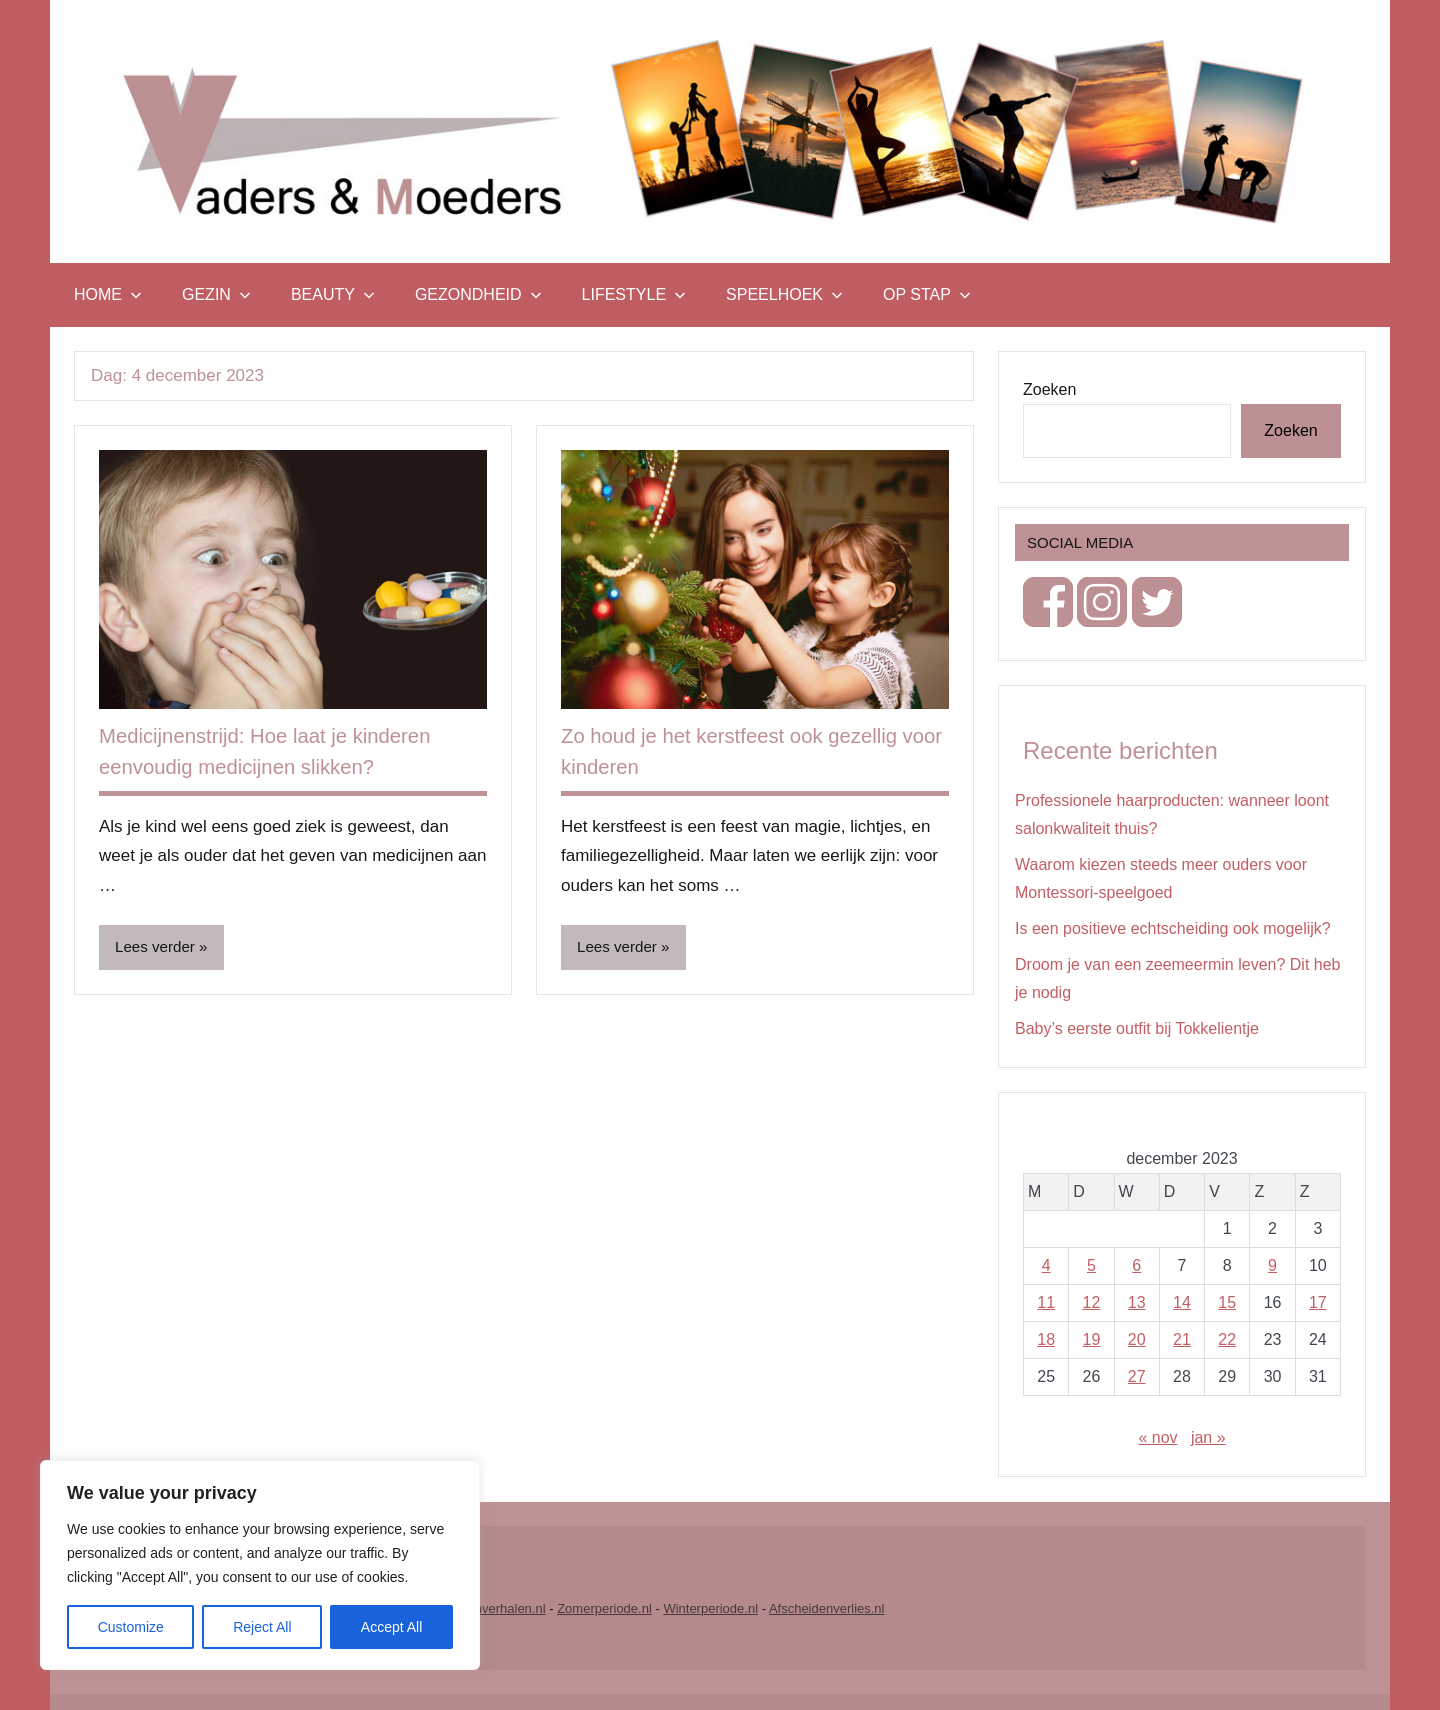 The height and width of the screenshot is (1710, 1440). Describe the element at coordinates (1137, 1339) in the screenshot. I see `20 [Berichten gepubliceerd op 20 December 2023]` at that location.